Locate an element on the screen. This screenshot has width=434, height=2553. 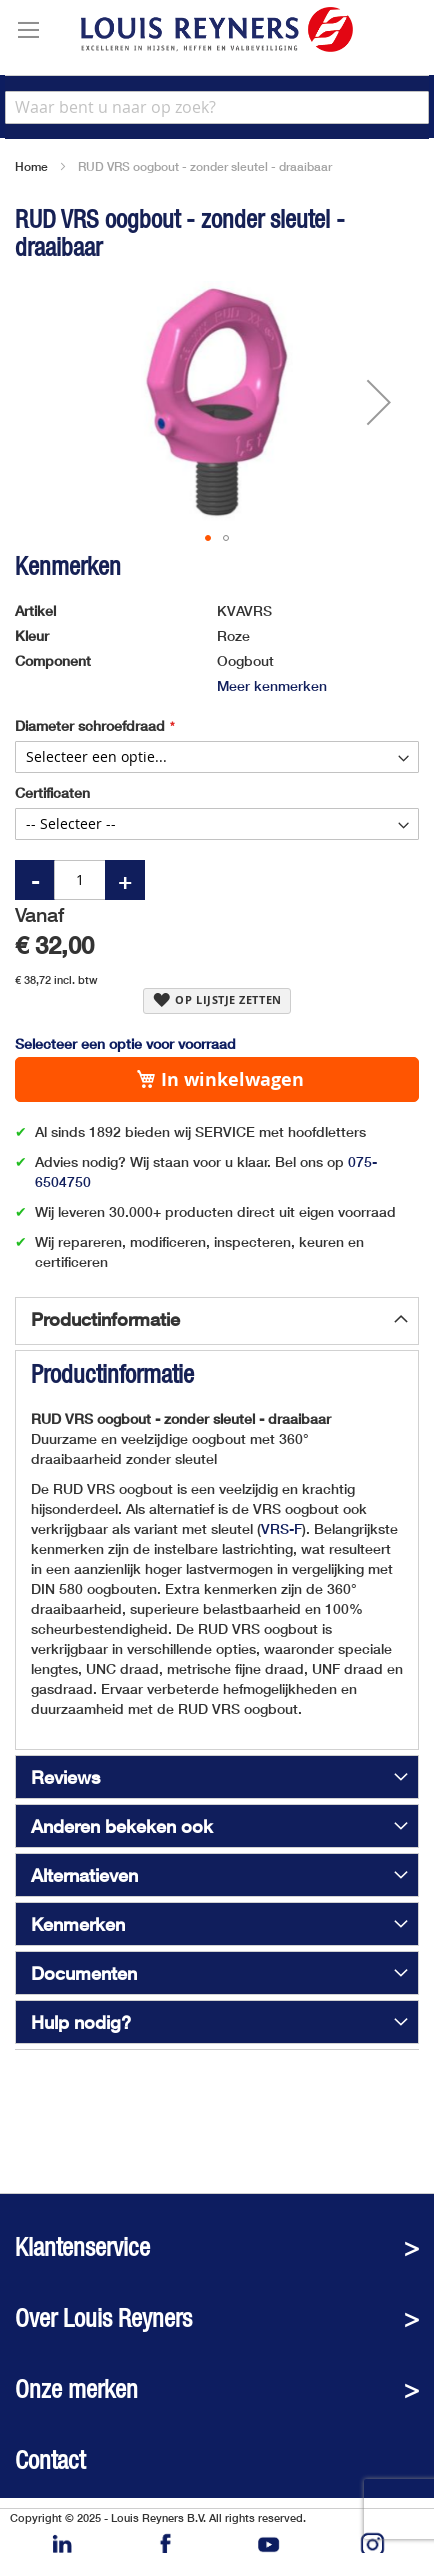
Home is located at coordinates (31, 166).